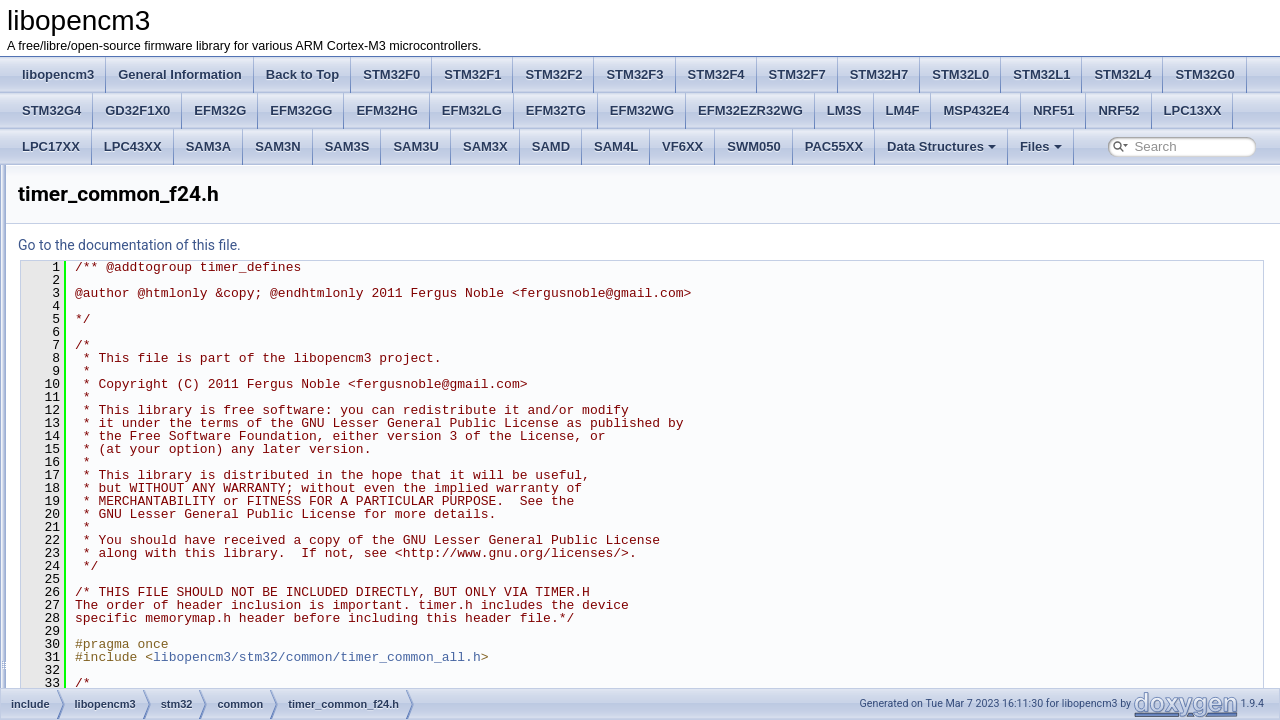  What do you see at coordinates (178, 260) in the screenshot?
I see `rcc_common_all.h` at bounding box center [178, 260].